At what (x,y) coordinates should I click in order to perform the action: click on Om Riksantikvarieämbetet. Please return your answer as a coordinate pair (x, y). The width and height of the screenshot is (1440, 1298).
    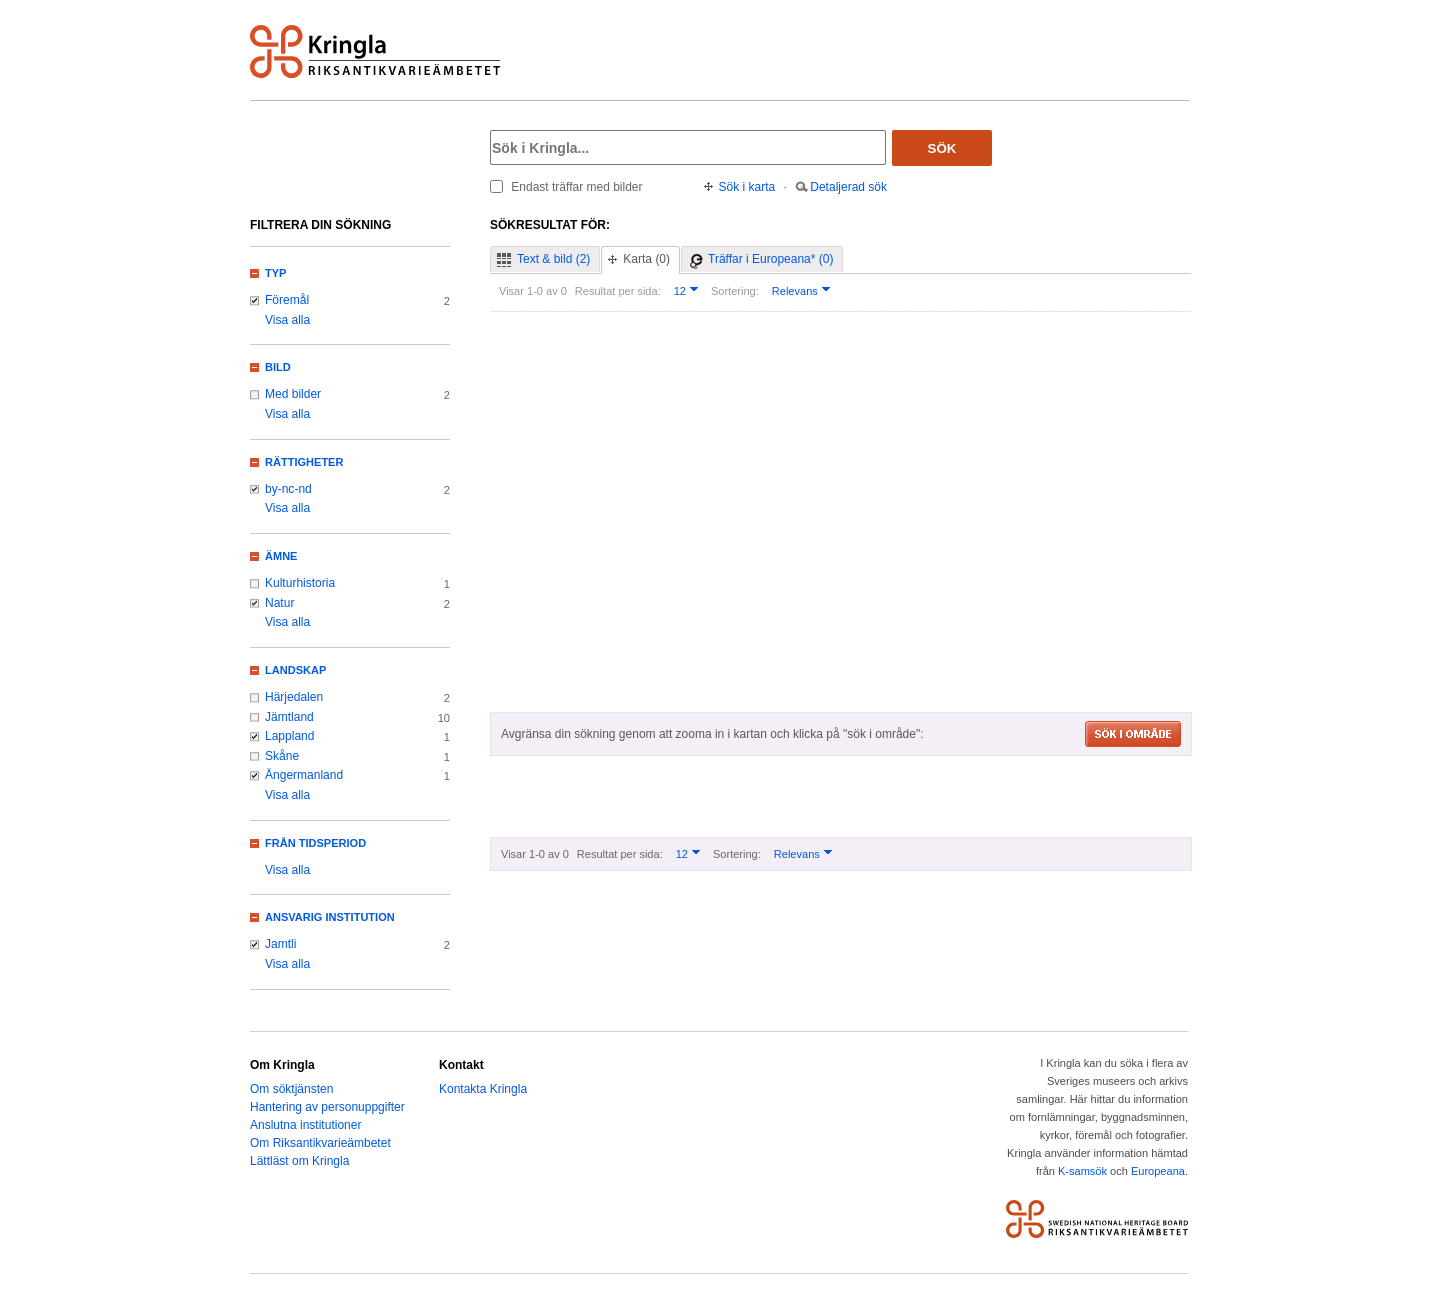
    Looking at the image, I should click on (320, 1143).